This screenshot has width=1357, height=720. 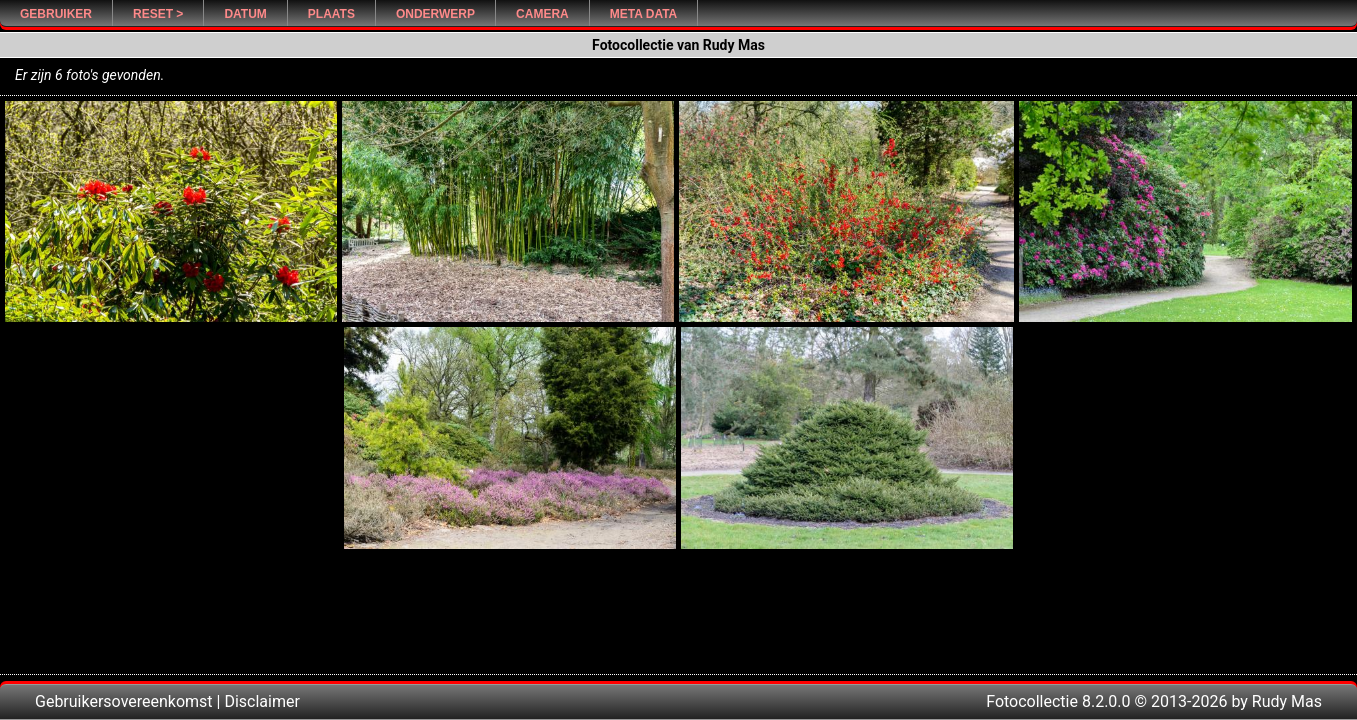 What do you see at coordinates (56, 14) in the screenshot?
I see `Gebruiker` at bounding box center [56, 14].